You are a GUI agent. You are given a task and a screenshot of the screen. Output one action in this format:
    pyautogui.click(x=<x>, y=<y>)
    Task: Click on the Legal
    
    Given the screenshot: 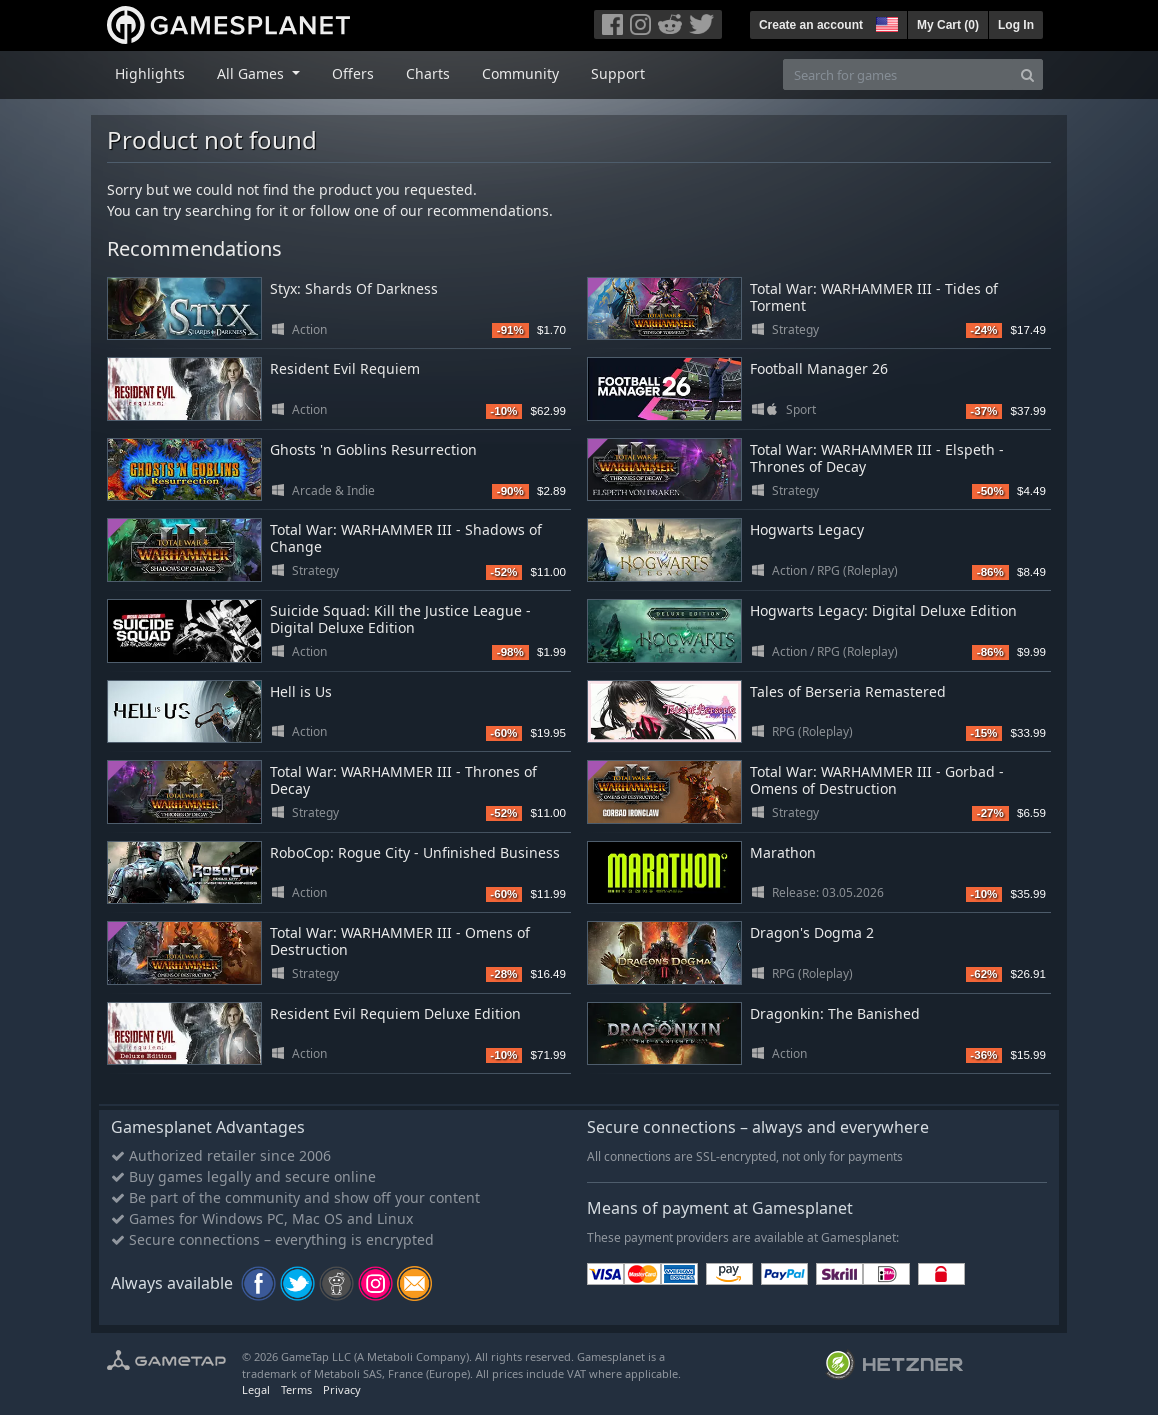 What is the action you would take?
    pyautogui.click(x=256, y=1389)
    